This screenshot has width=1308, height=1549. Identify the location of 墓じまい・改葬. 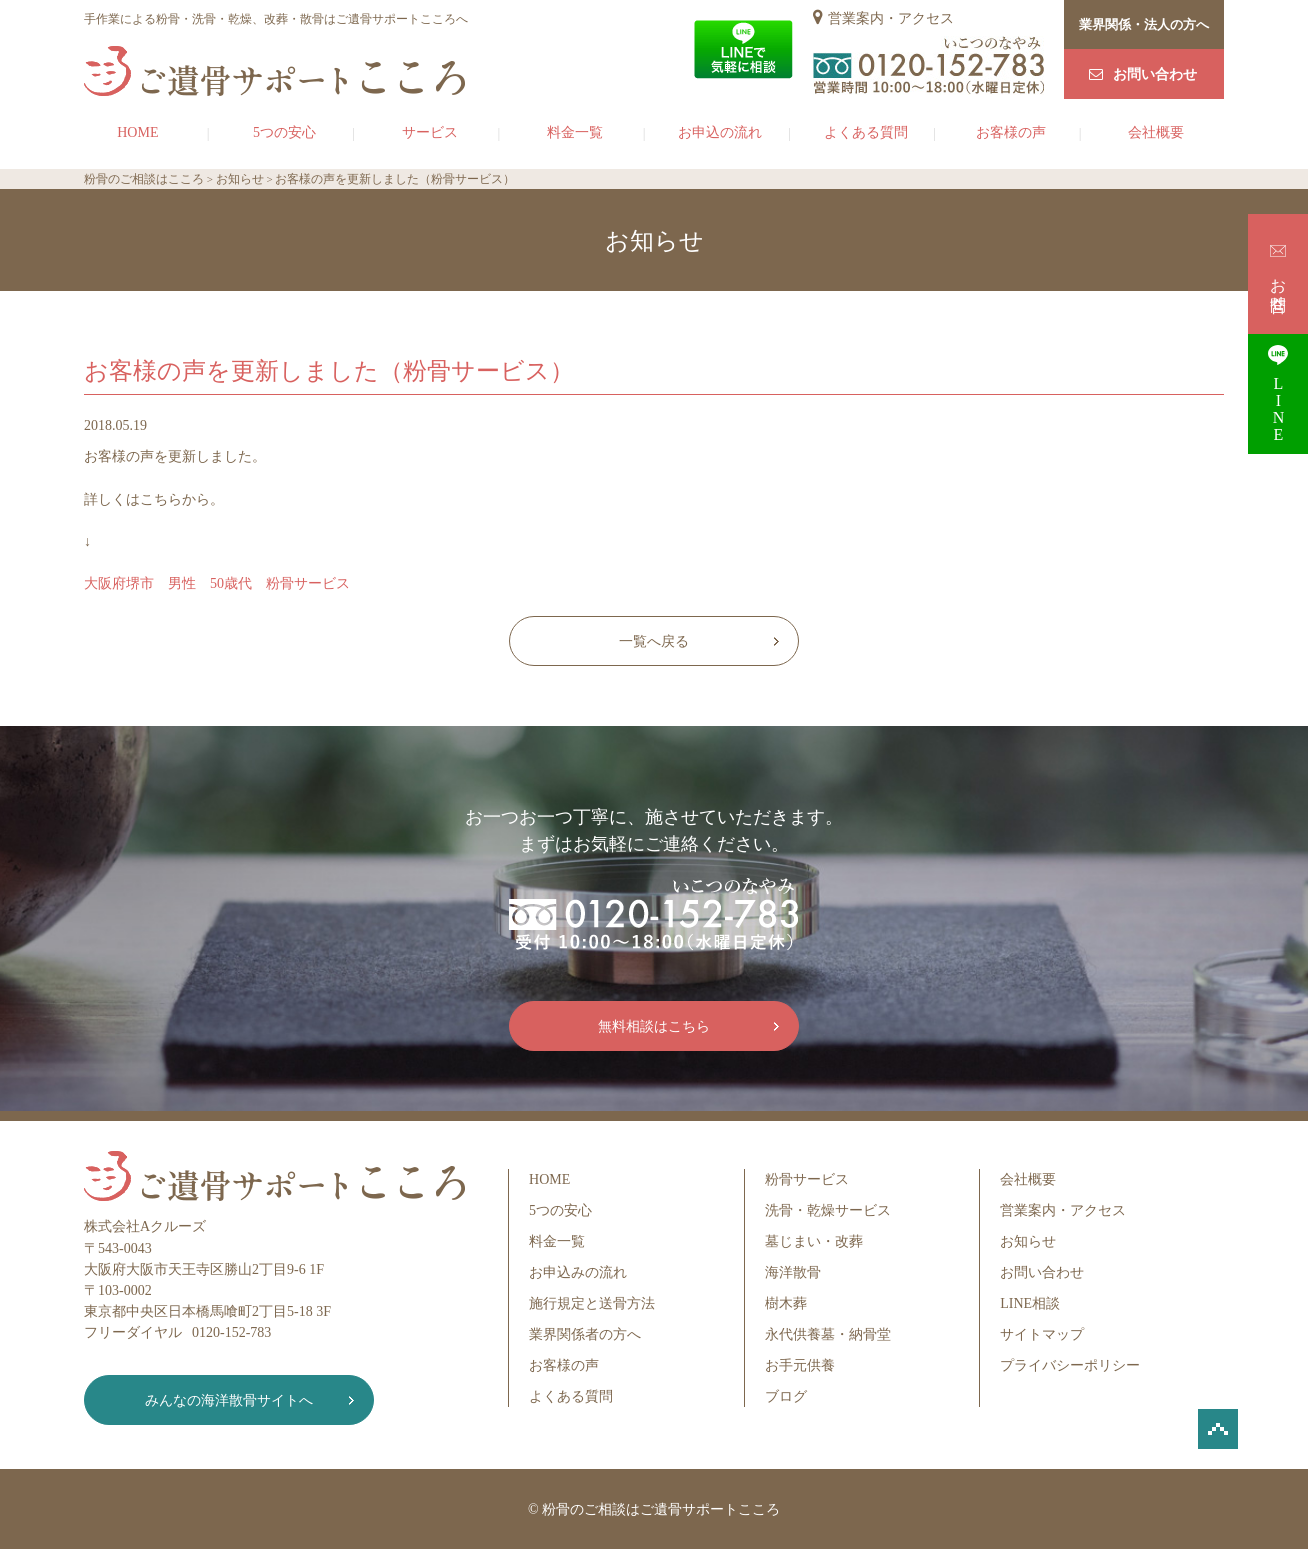
(814, 1241).